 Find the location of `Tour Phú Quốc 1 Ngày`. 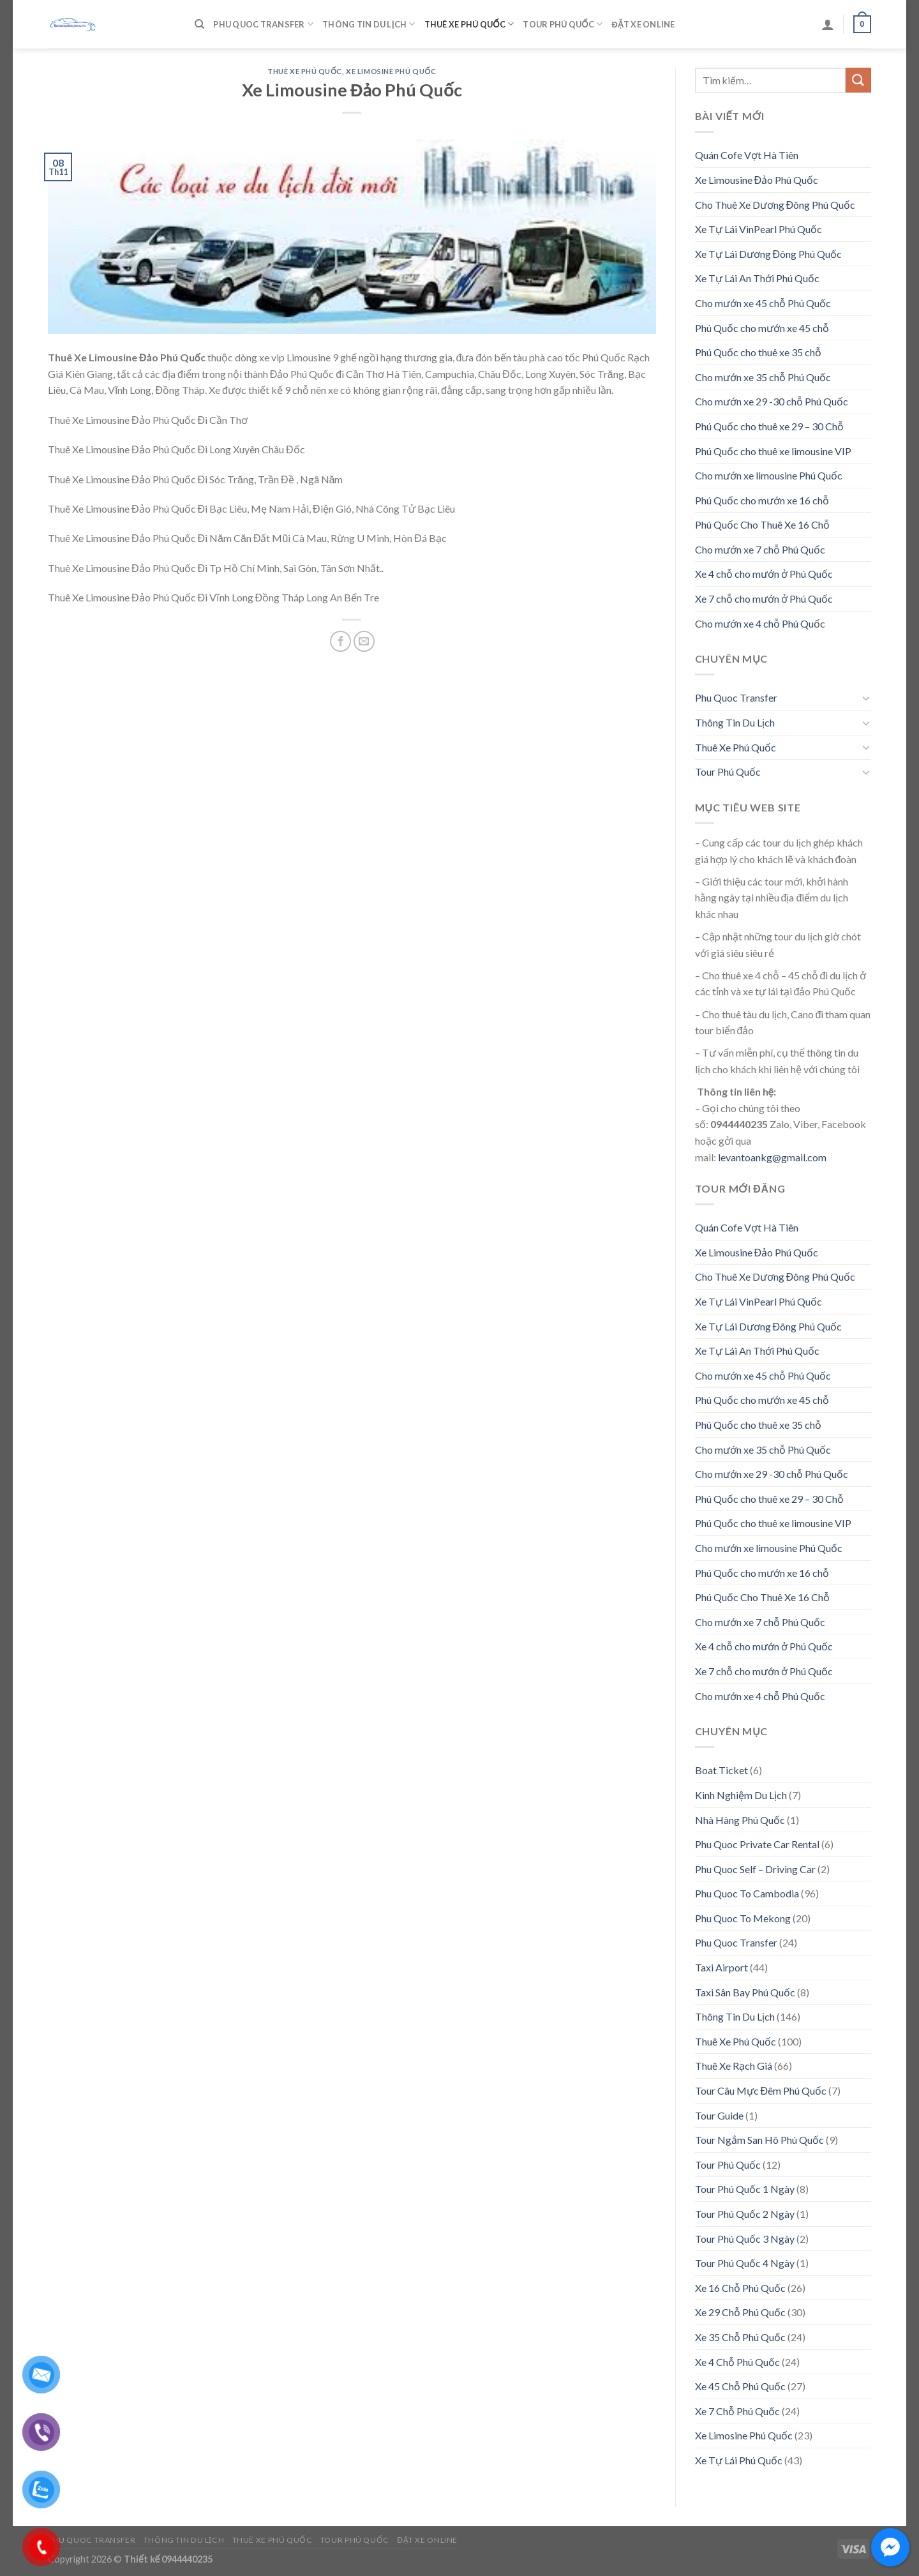

Tour Phú Quốc 1 Ngày is located at coordinates (745, 2189).